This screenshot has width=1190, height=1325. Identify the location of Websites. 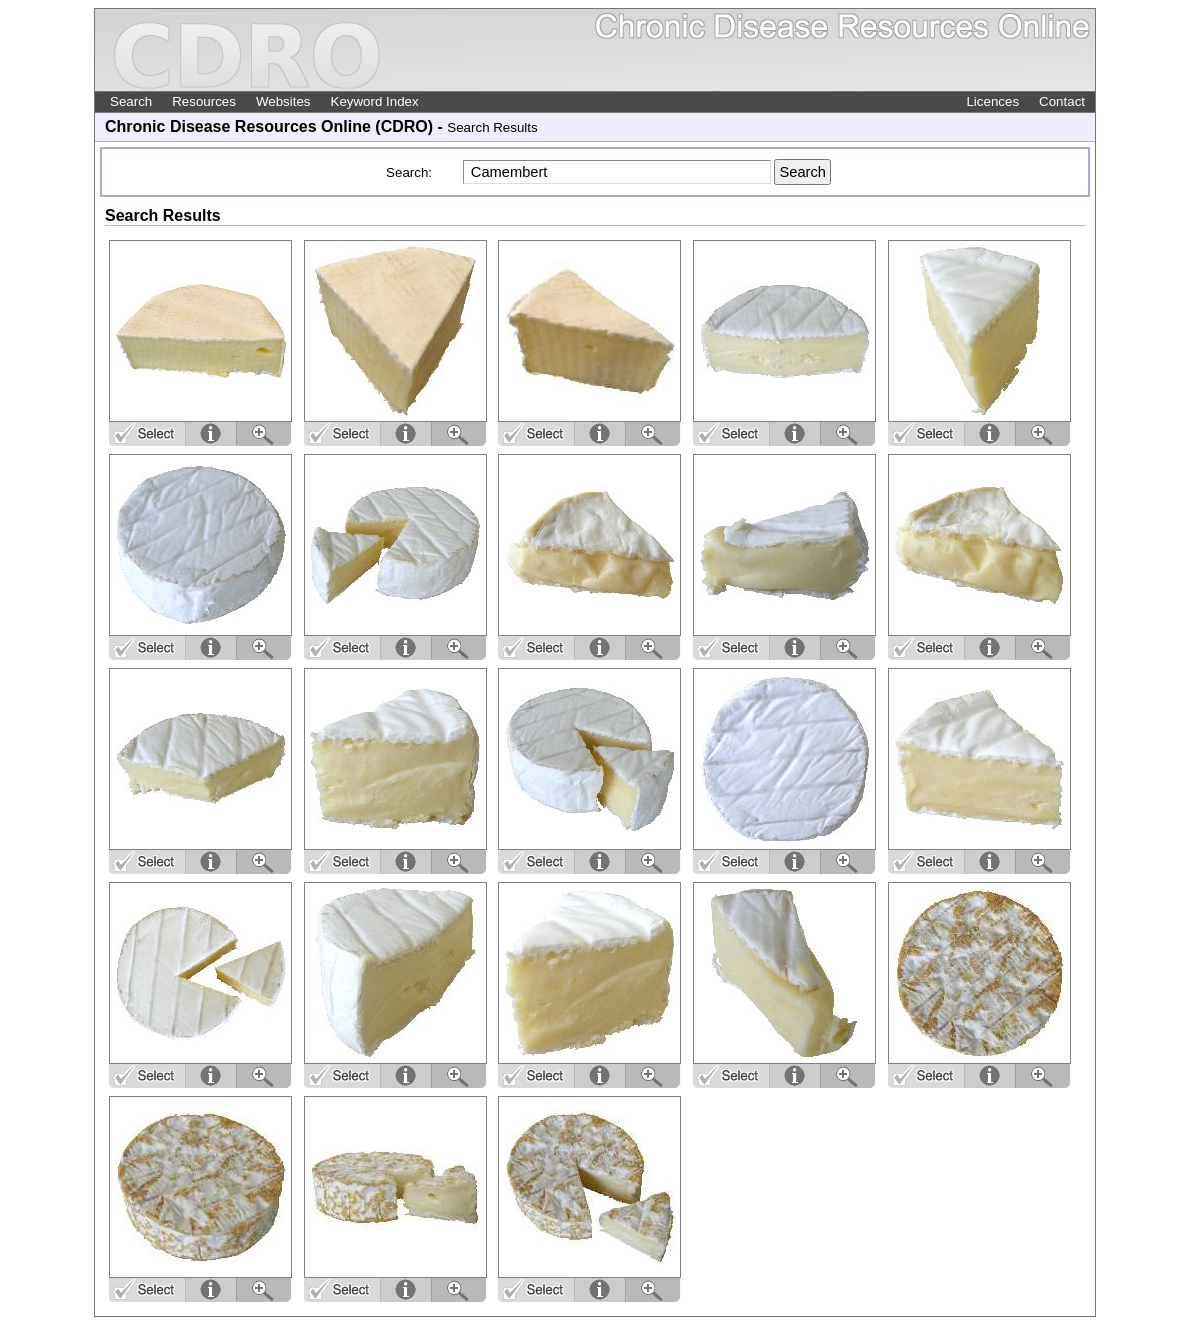
(283, 101).